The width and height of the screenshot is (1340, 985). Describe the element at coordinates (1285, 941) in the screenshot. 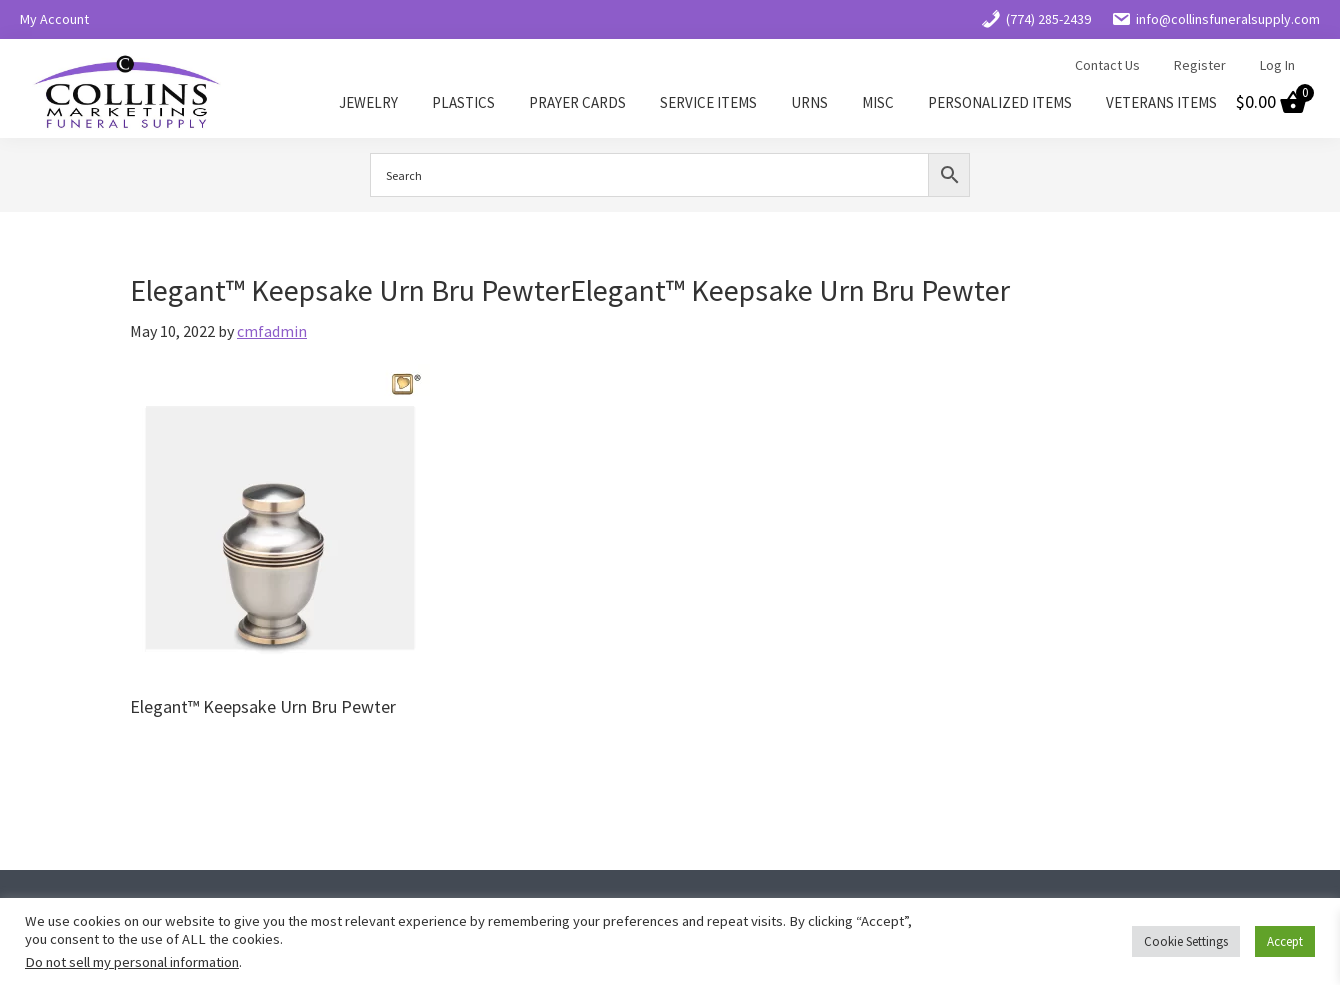

I see `Accept [button]` at that location.